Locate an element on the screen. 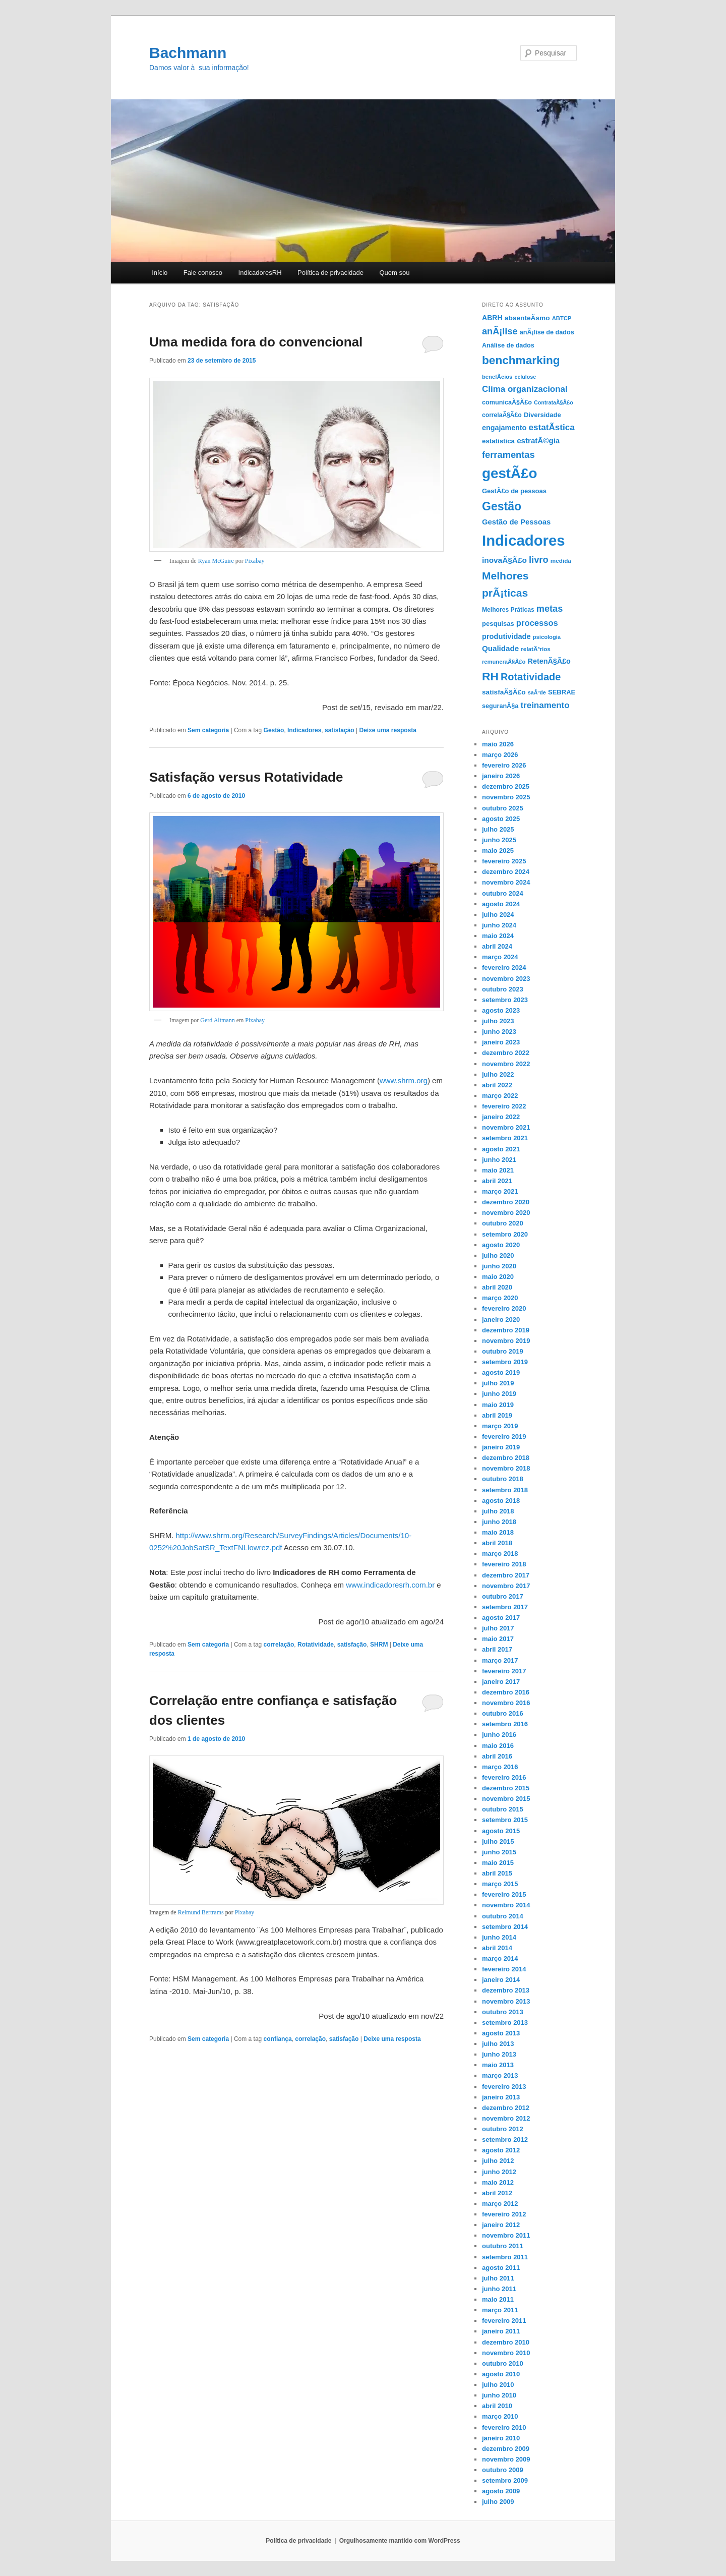 The width and height of the screenshot is (726, 2576). maio 2011 is located at coordinates (498, 2299).